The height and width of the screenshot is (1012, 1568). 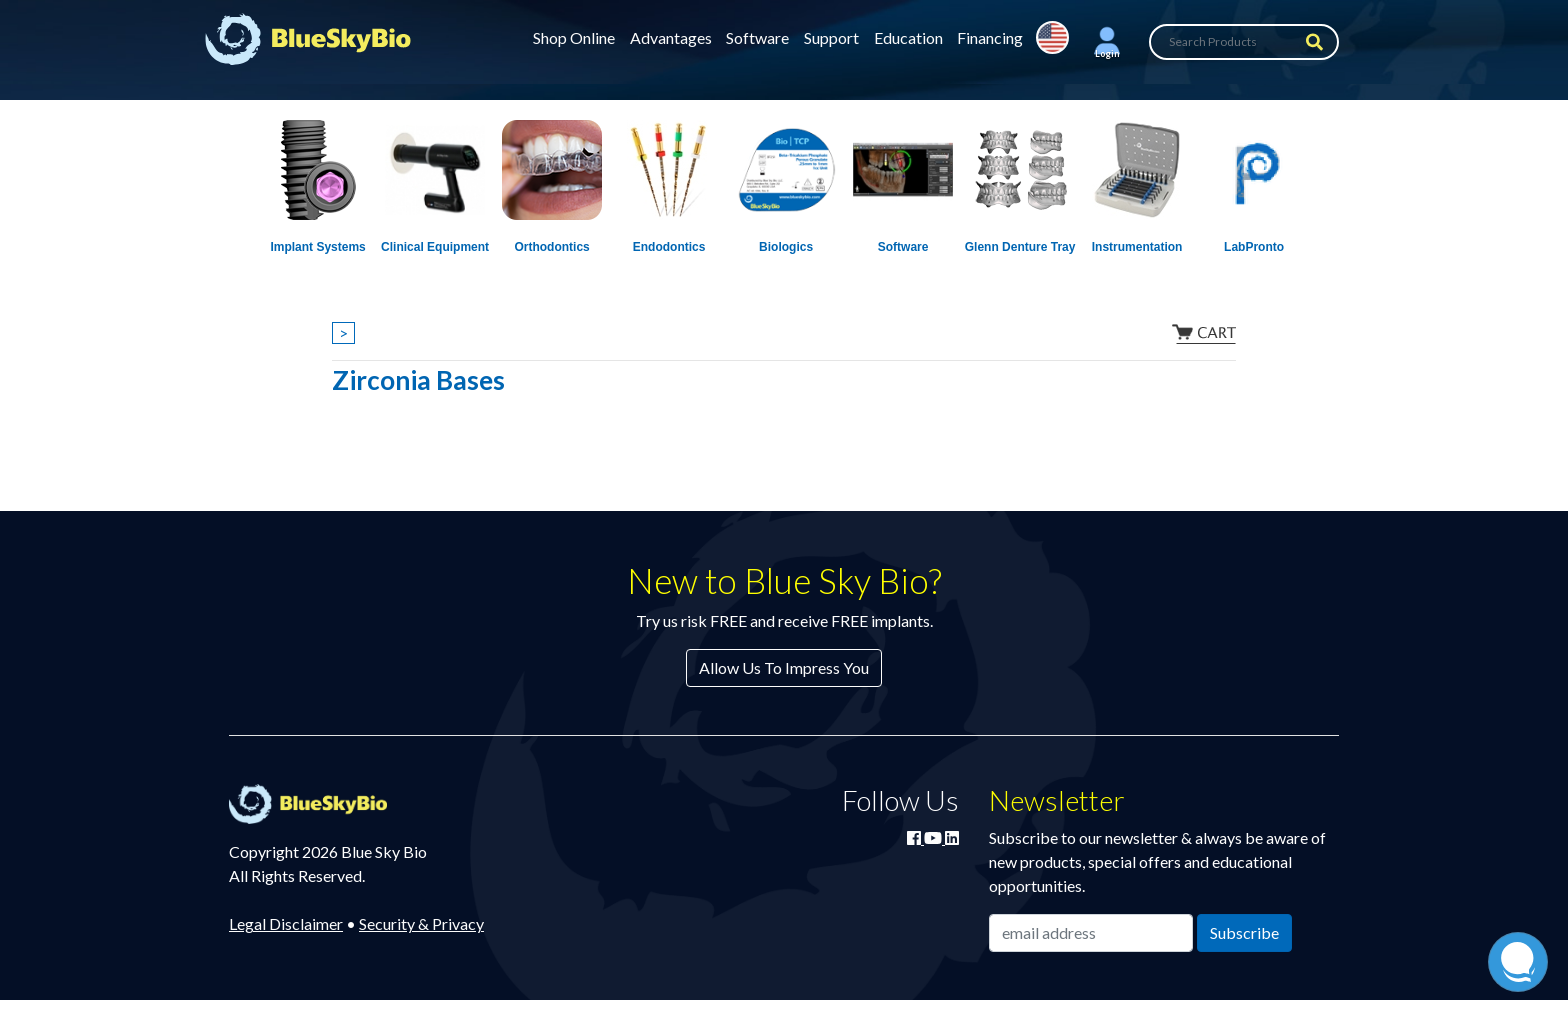 What do you see at coordinates (1244, 42) in the screenshot?
I see `[Search Products]` at bounding box center [1244, 42].